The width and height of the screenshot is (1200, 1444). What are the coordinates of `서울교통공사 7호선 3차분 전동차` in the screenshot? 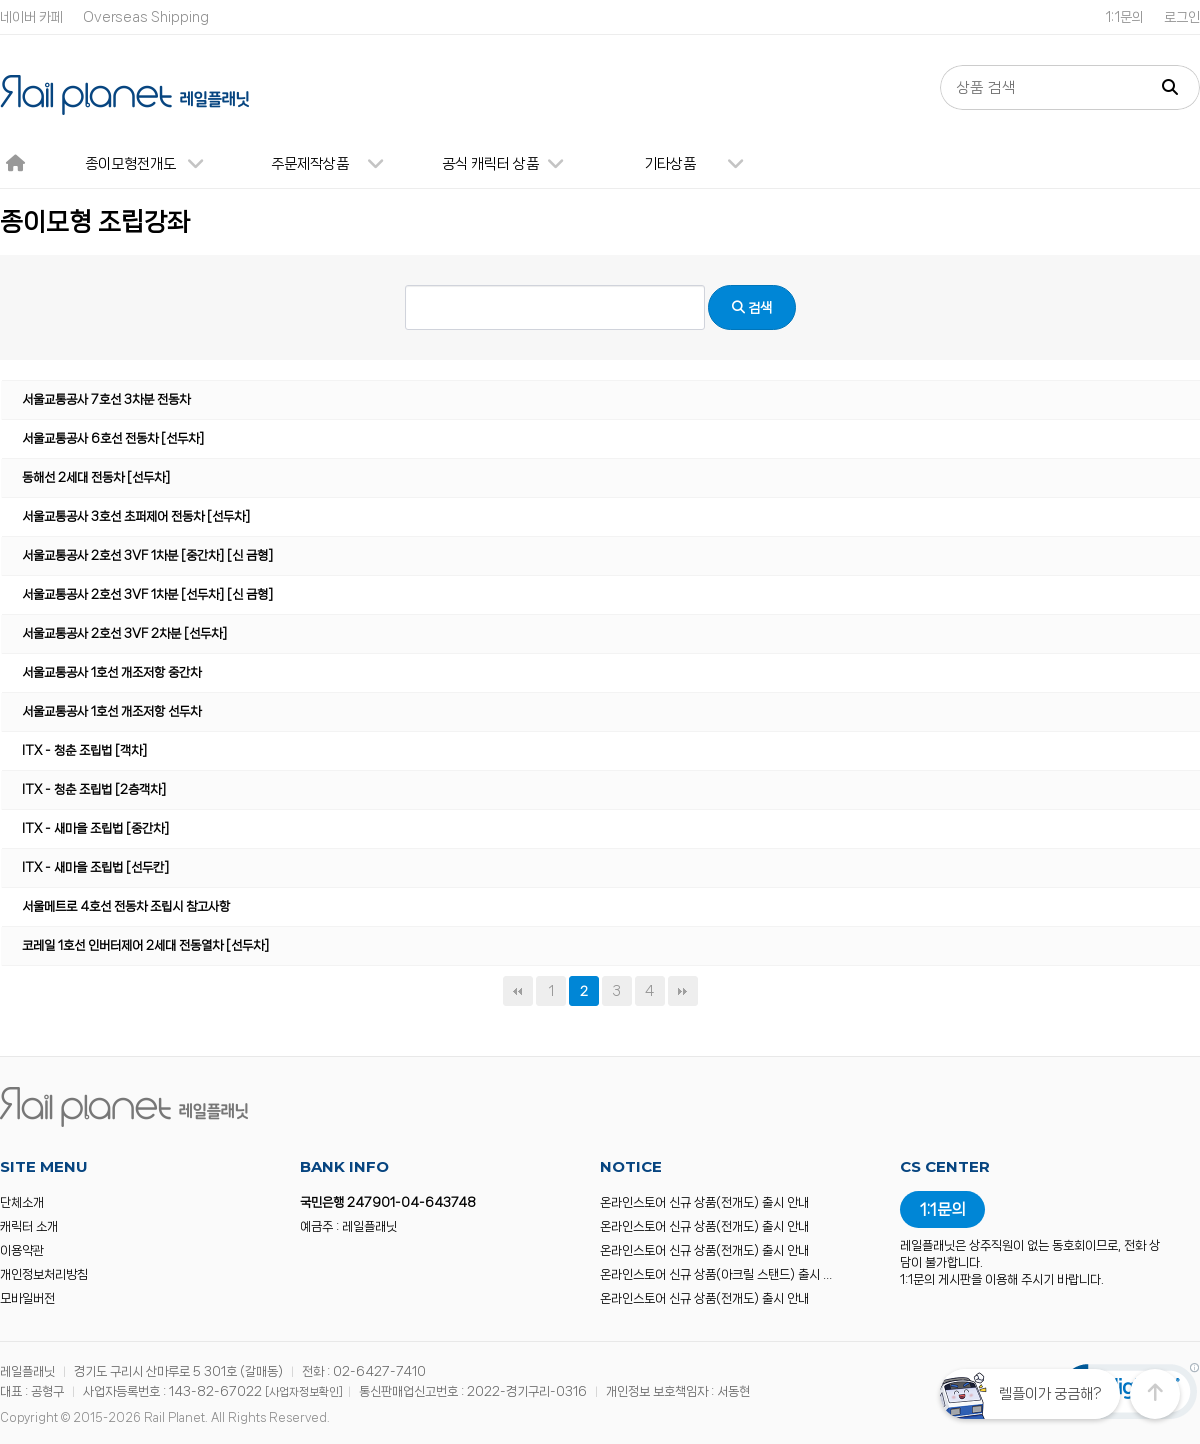 It's located at (106, 399).